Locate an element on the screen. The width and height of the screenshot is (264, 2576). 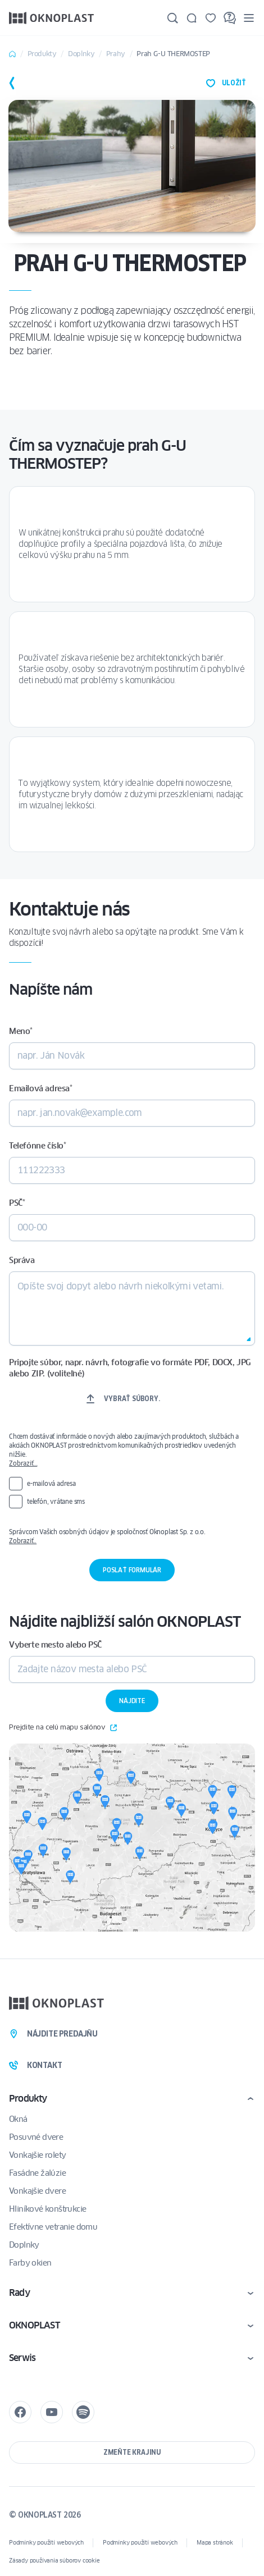
Posuvné dvere is located at coordinates (36, 2137).